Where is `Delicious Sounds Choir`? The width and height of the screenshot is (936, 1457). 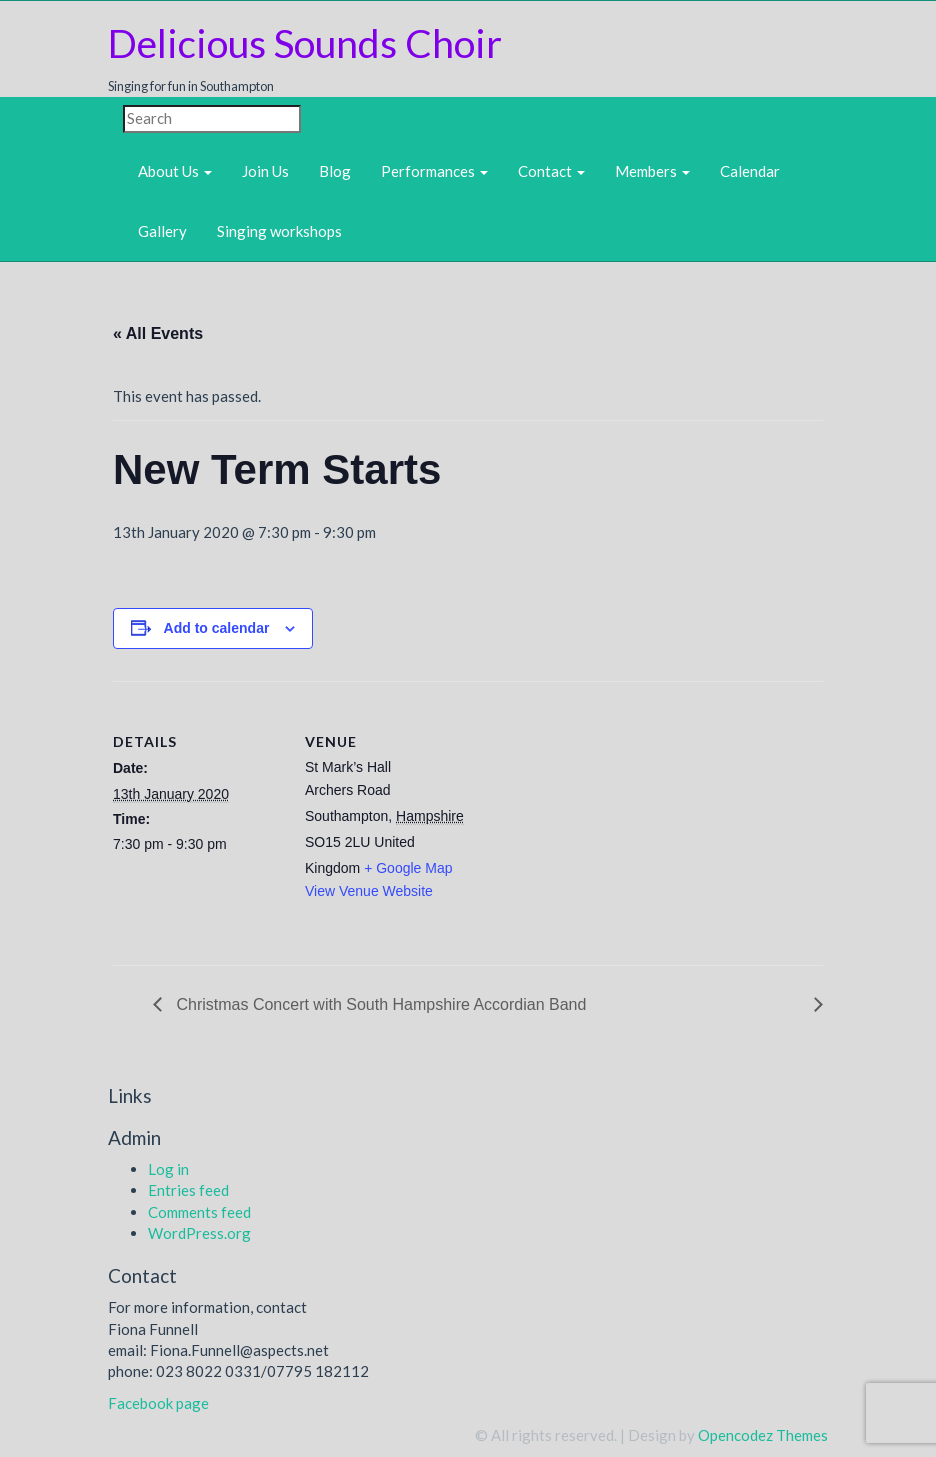 Delicious Sounds Choir is located at coordinates (305, 43).